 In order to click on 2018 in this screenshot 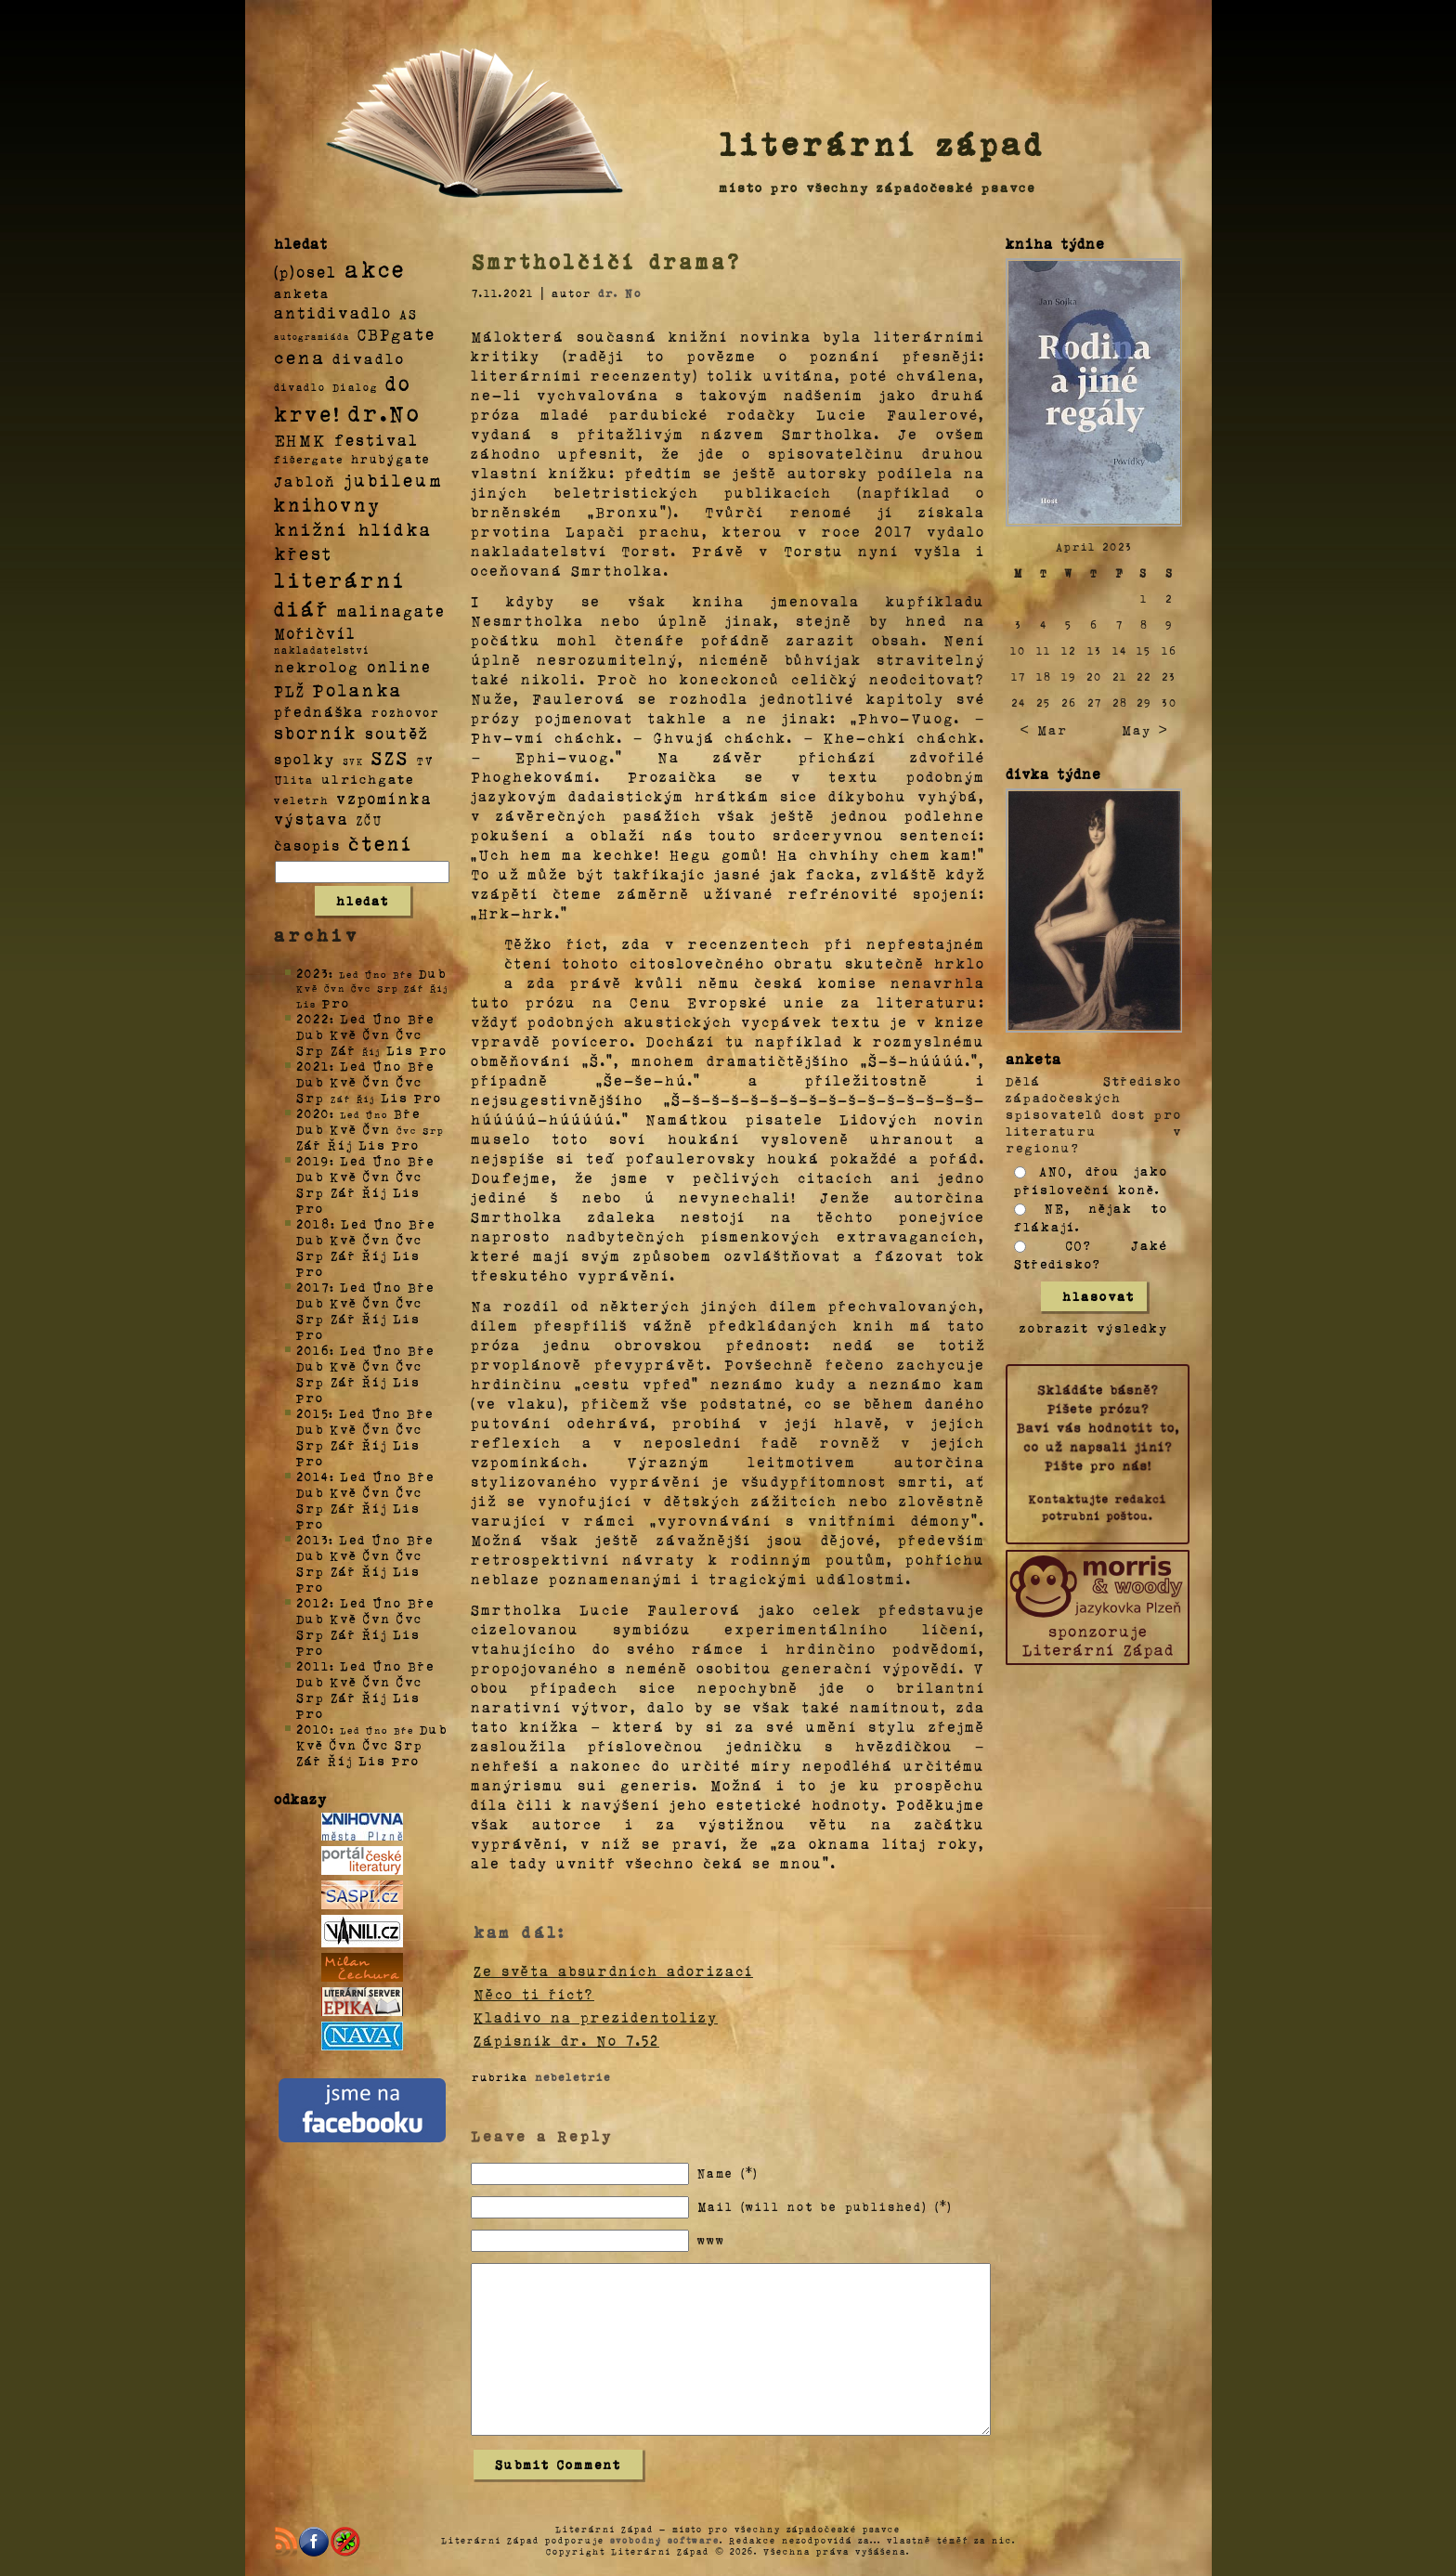, I will do `click(313, 1223)`.